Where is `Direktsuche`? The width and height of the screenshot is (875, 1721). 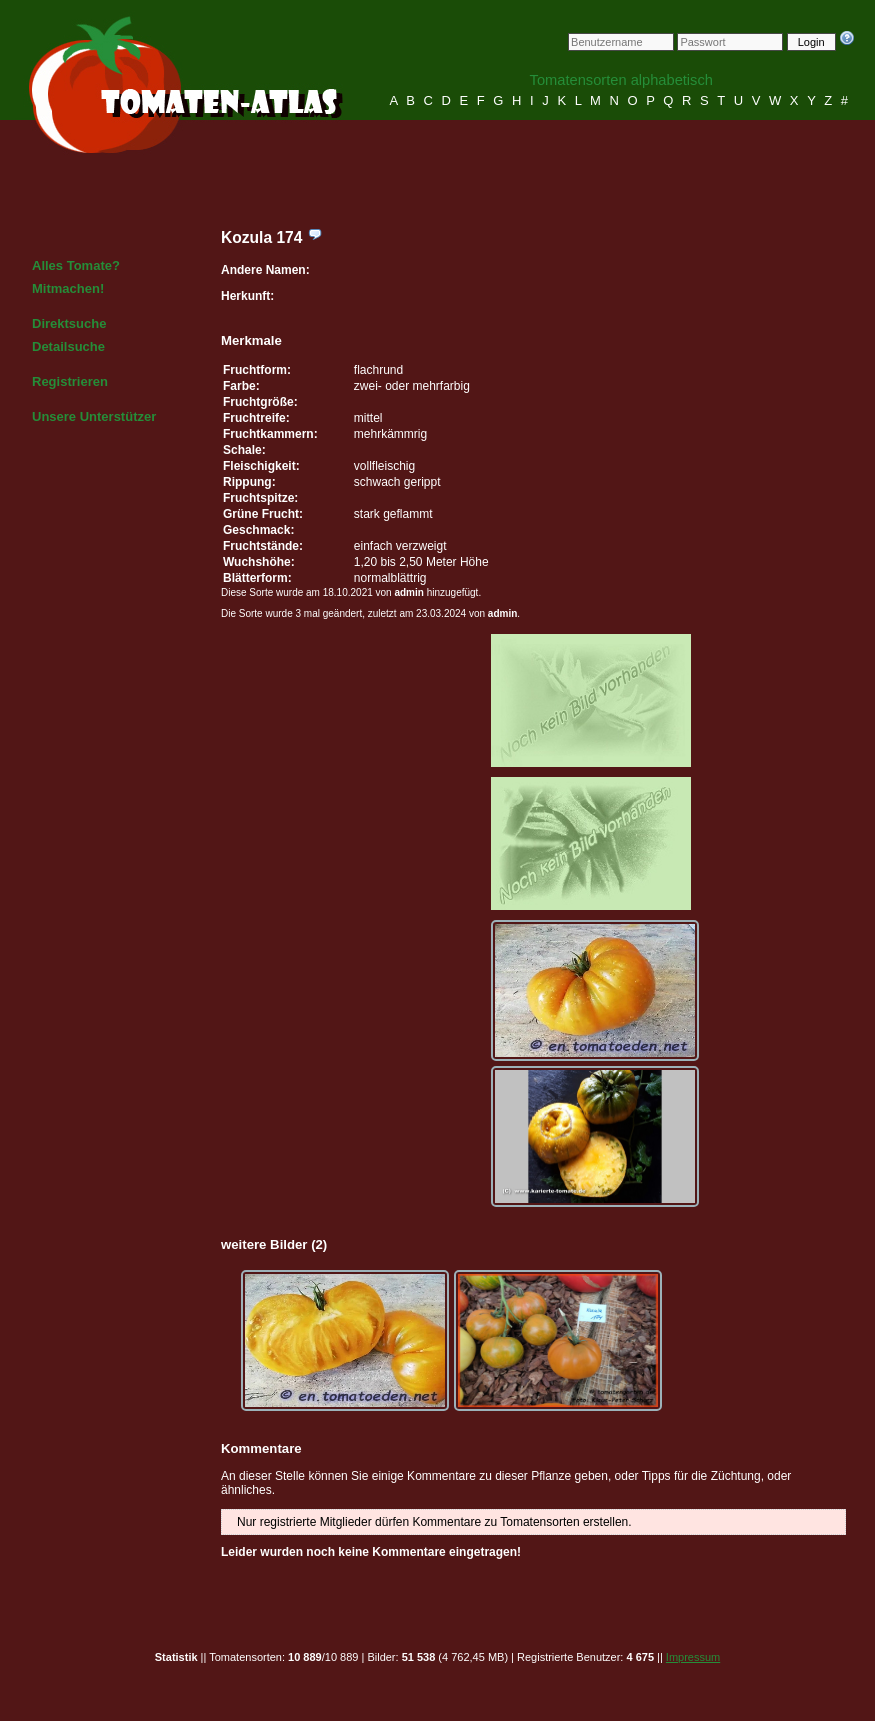 Direktsuche is located at coordinates (69, 323).